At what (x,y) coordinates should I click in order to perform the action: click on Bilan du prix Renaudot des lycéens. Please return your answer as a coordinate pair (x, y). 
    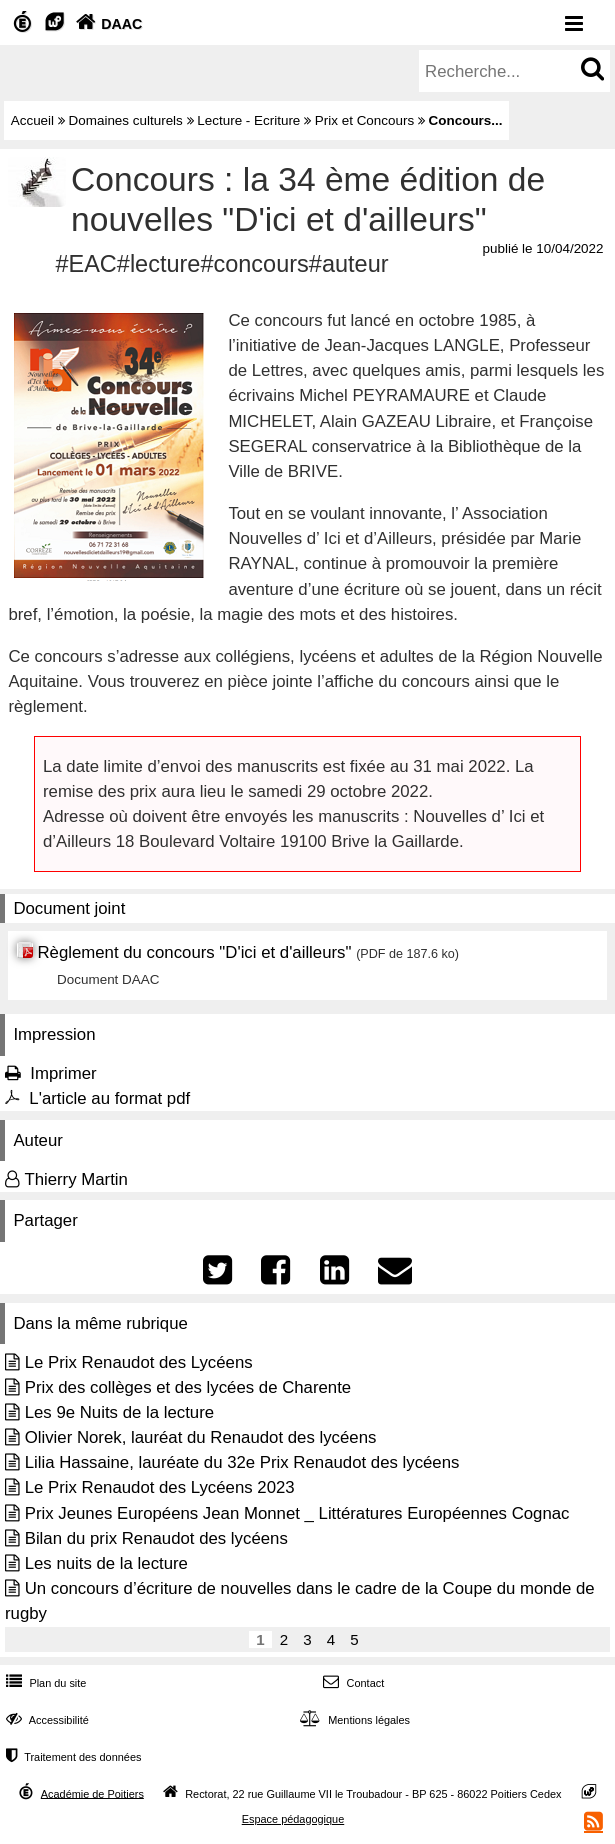
    Looking at the image, I should click on (156, 1538).